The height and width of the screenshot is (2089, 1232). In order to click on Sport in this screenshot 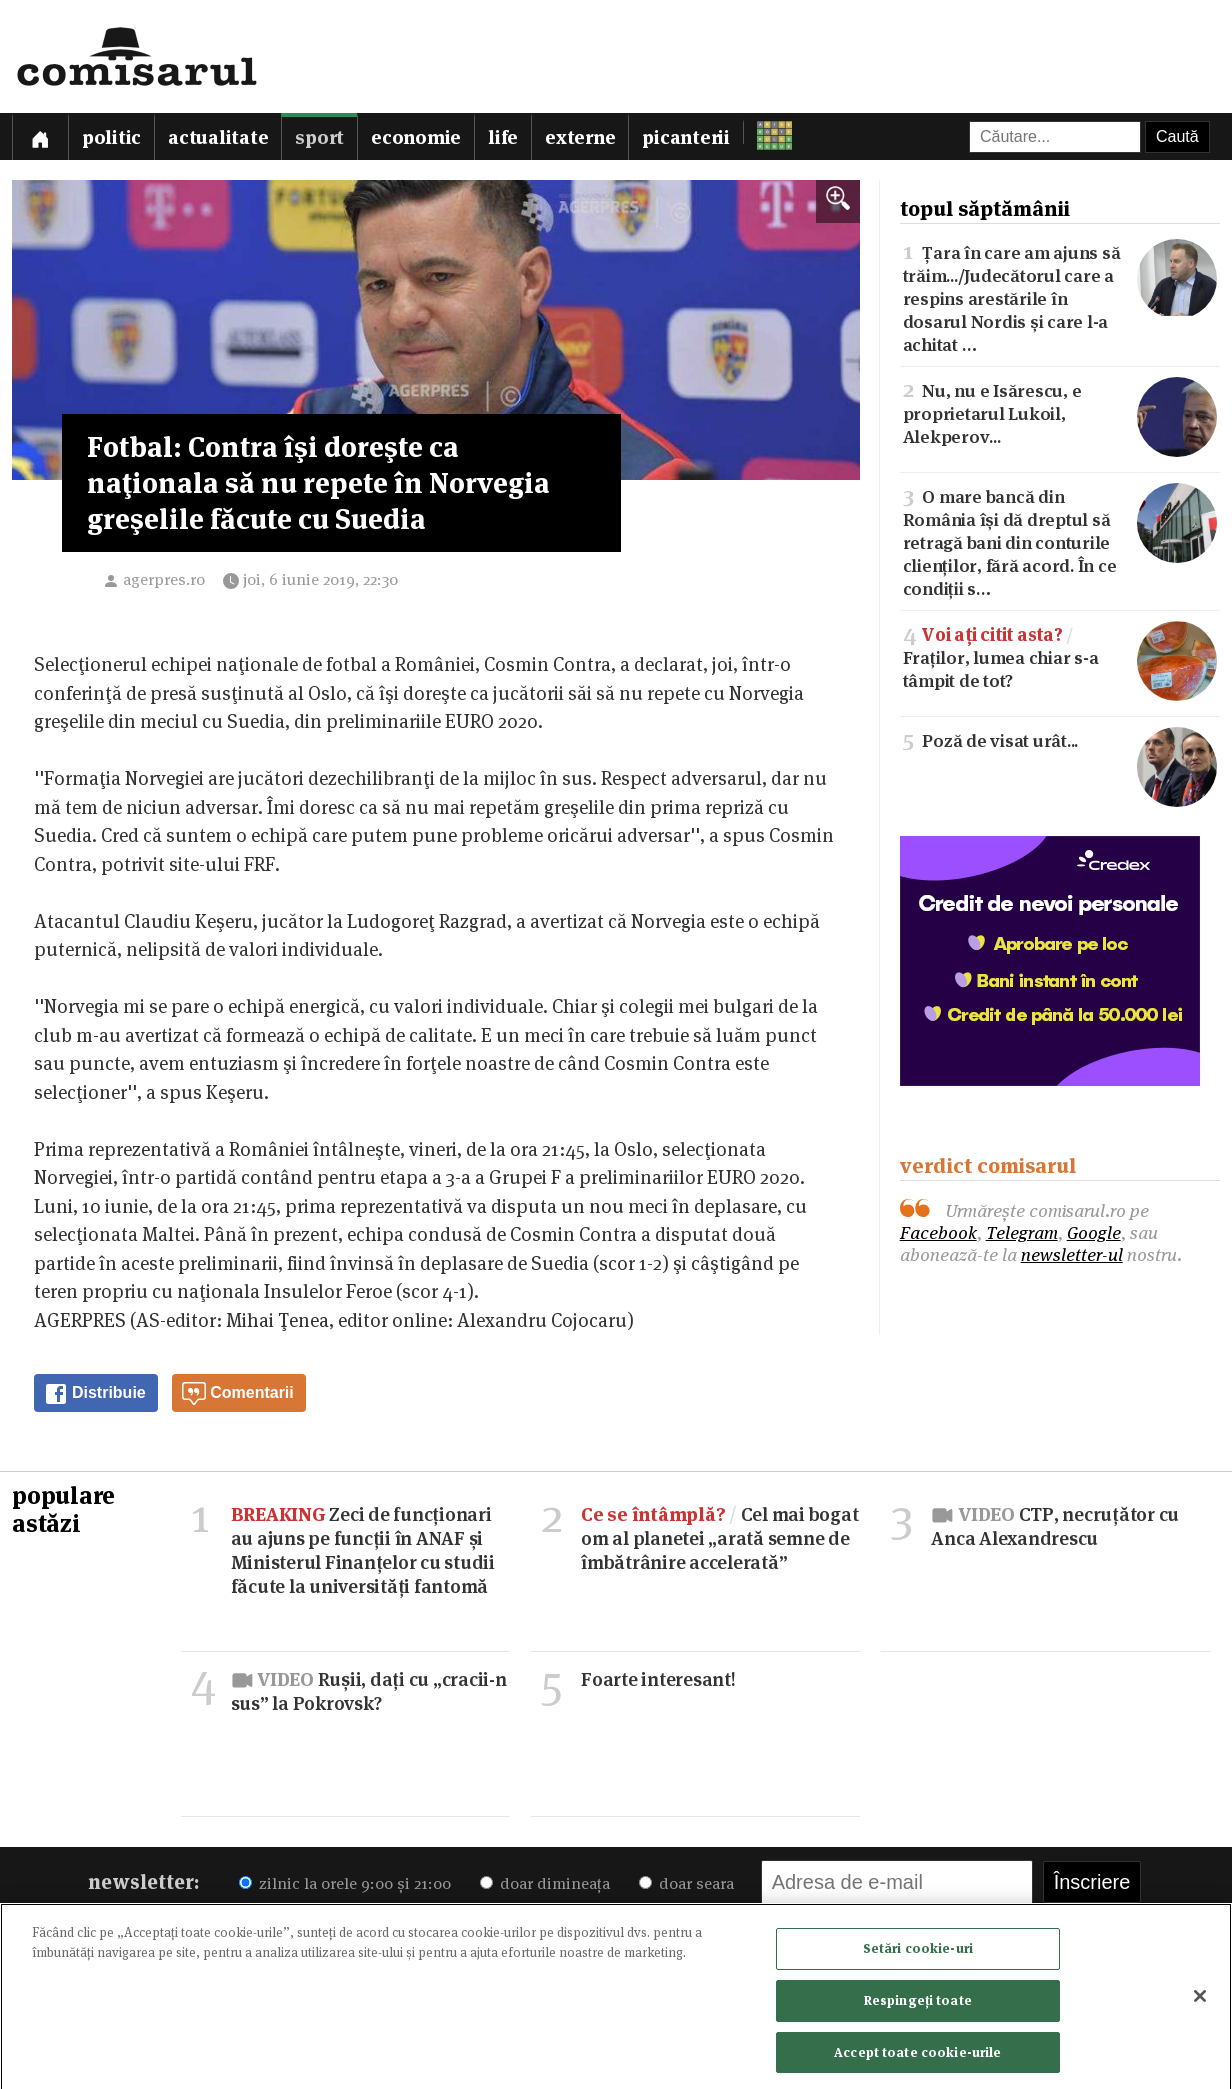, I will do `click(319, 137)`.